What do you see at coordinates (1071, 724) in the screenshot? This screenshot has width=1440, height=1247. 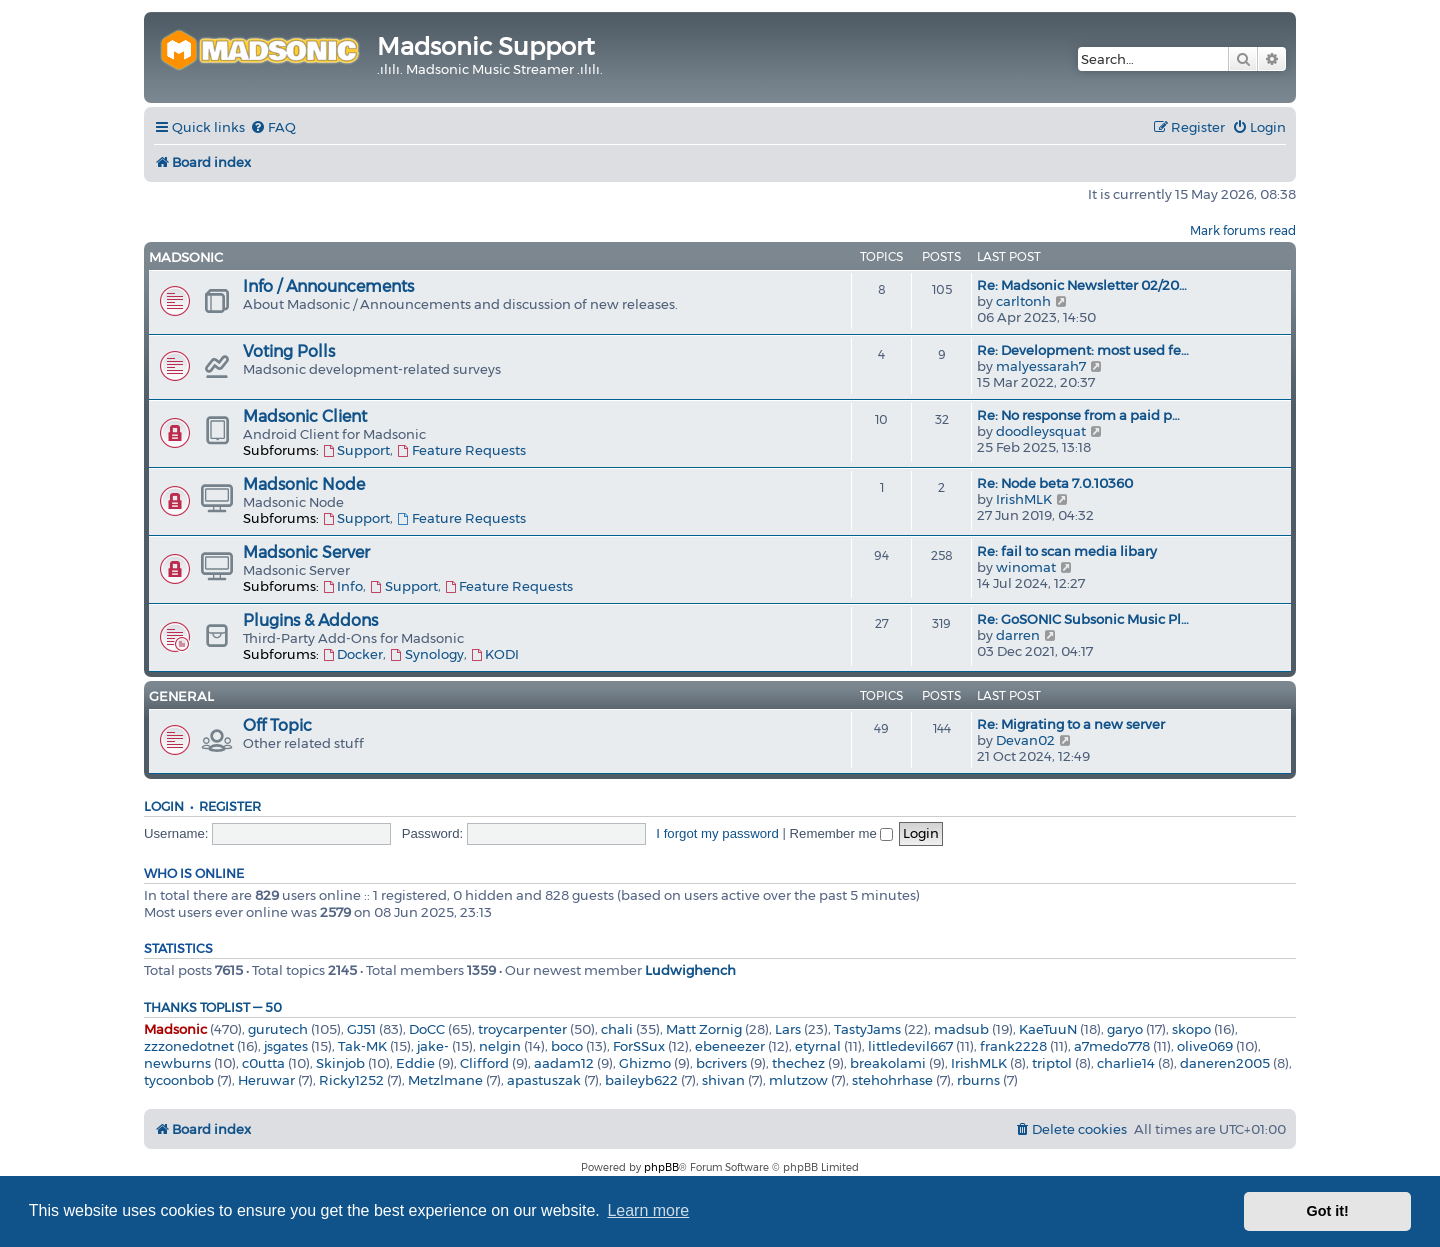 I see `Re: Migrating to a new server` at bounding box center [1071, 724].